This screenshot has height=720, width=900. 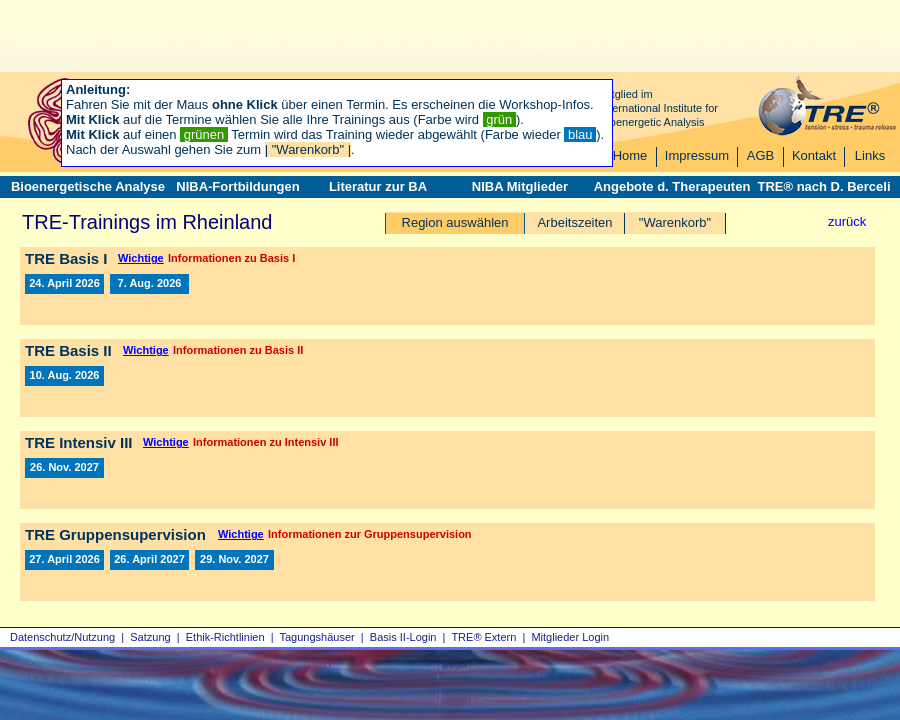 What do you see at coordinates (697, 155) in the screenshot?
I see `Impressum` at bounding box center [697, 155].